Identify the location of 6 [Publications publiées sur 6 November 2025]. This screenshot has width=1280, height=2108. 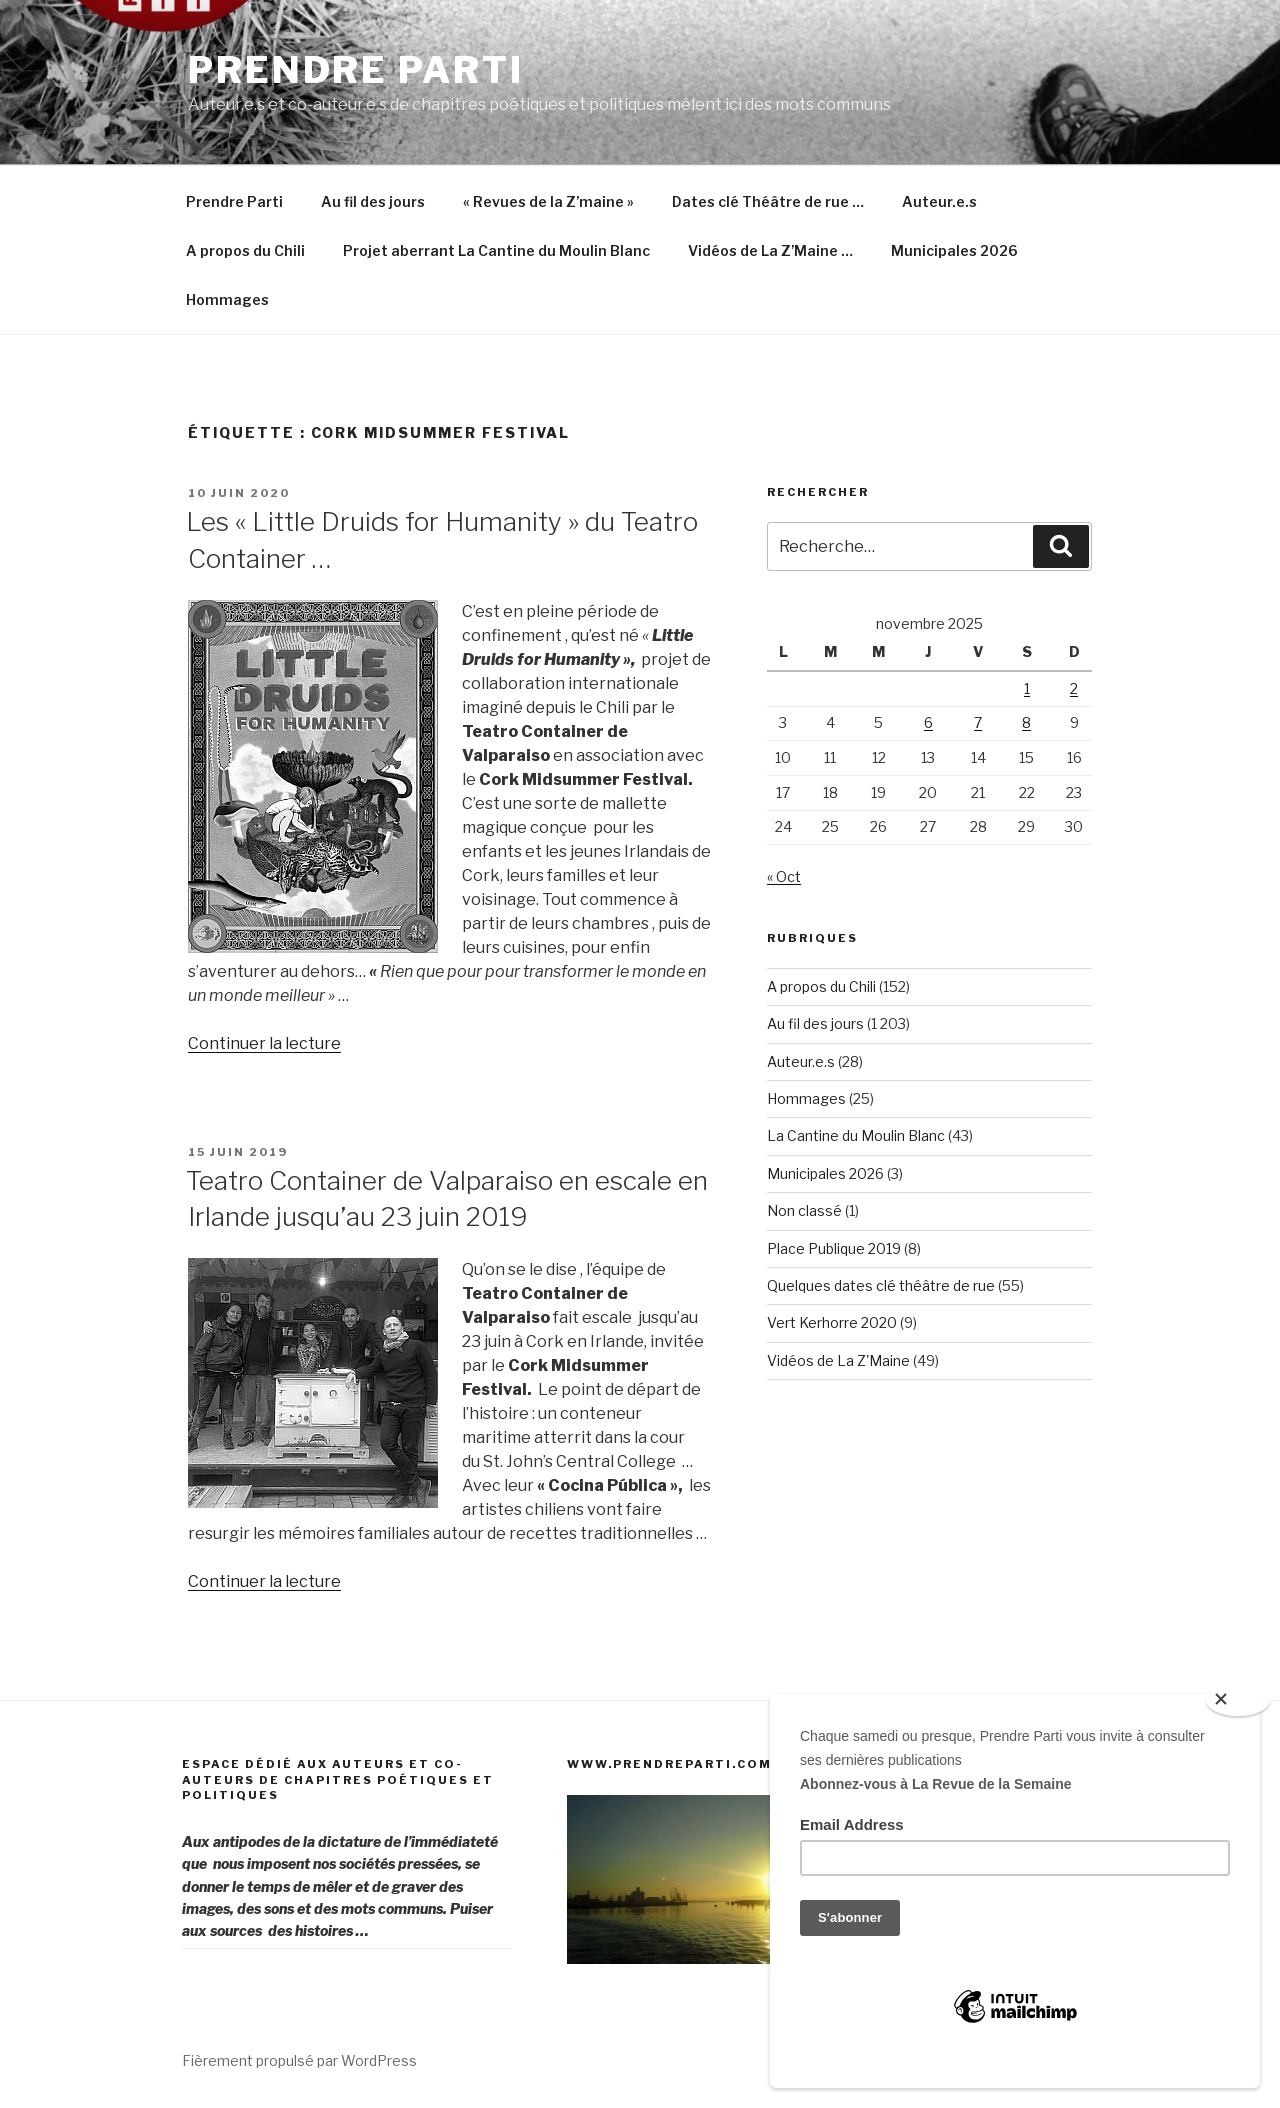
(928, 722).